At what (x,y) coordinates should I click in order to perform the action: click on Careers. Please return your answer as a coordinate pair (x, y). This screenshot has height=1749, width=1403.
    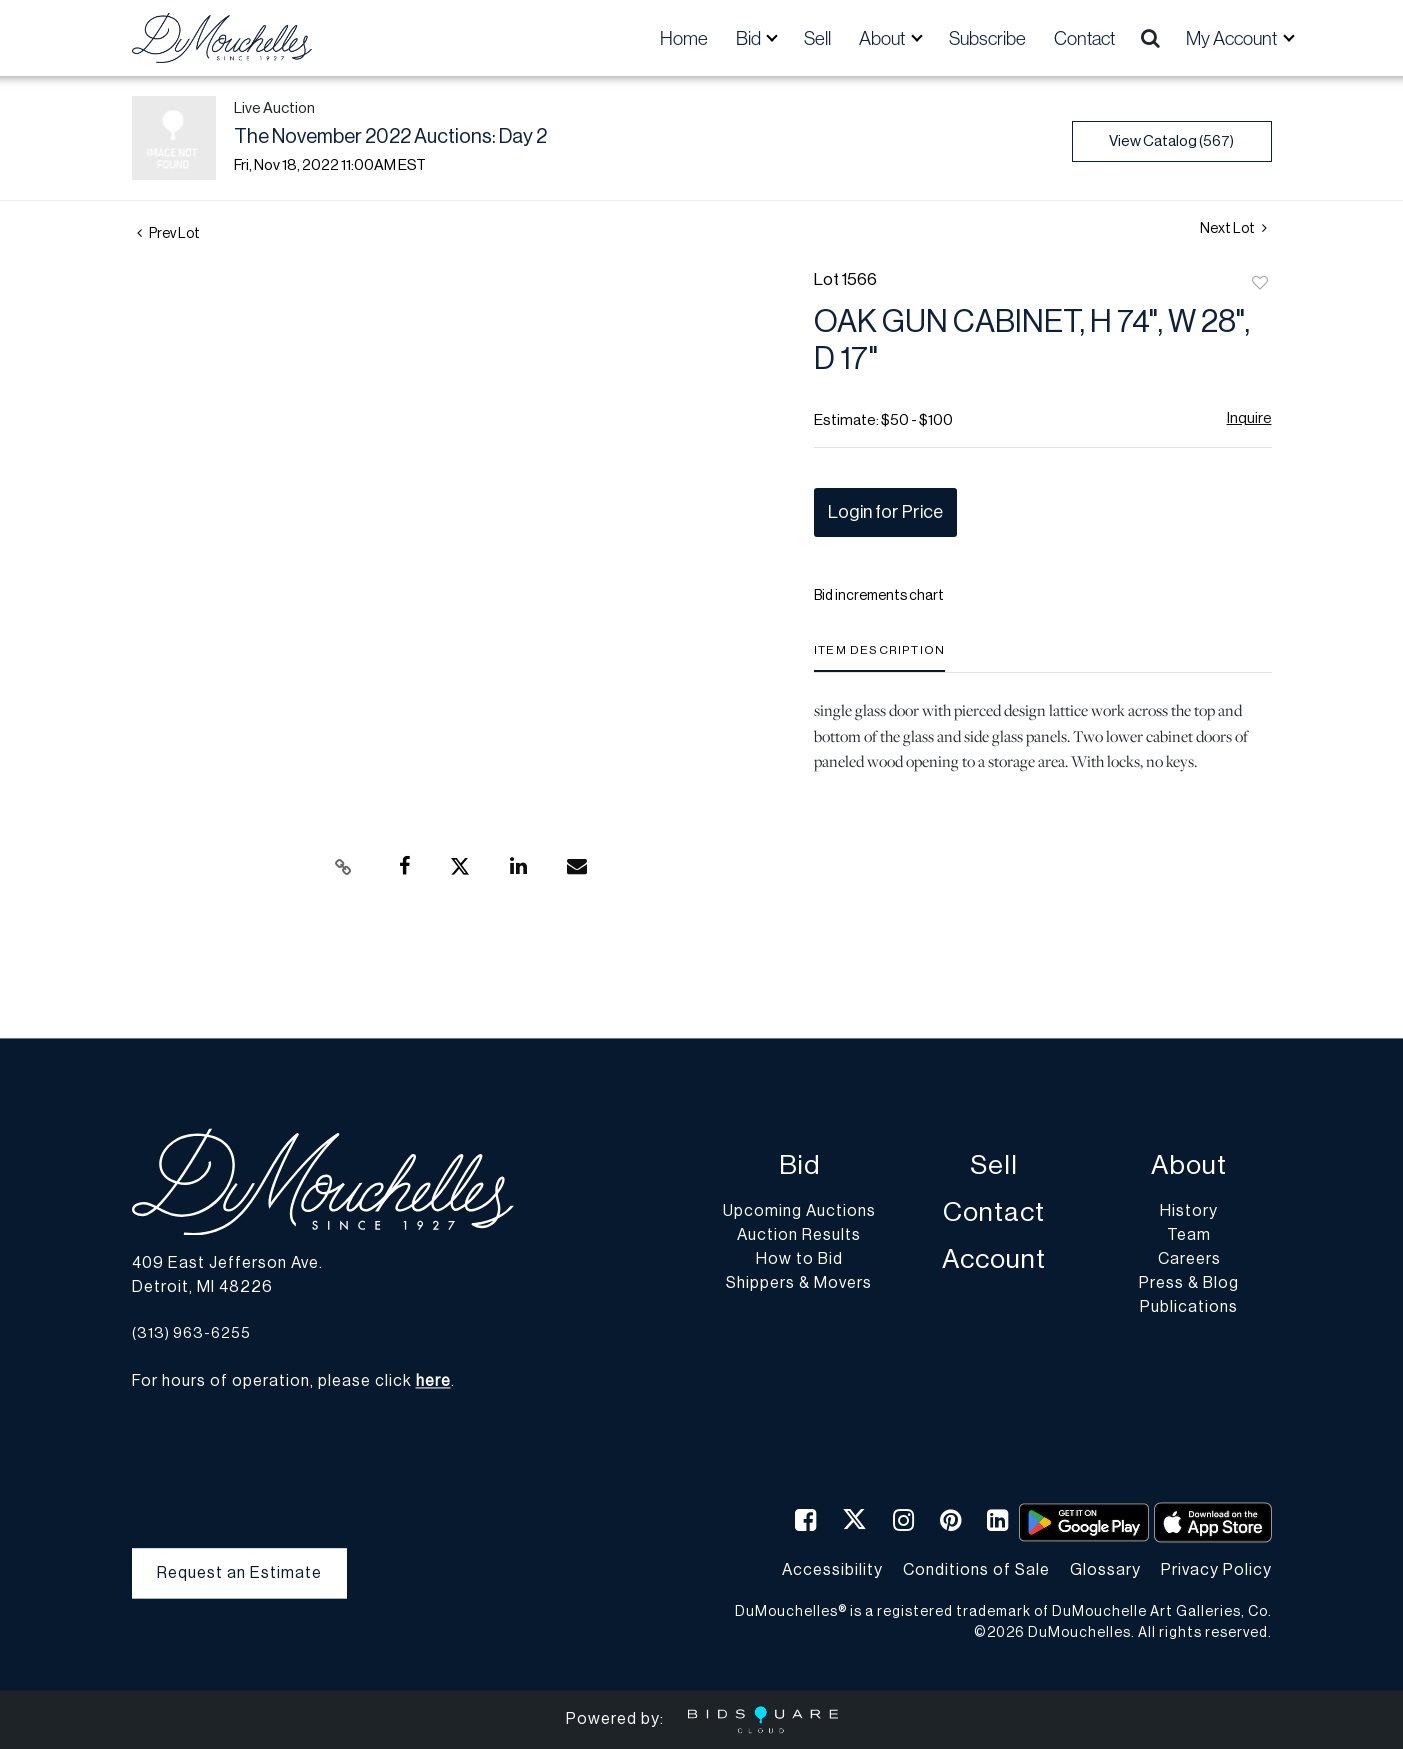
    Looking at the image, I should click on (1189, 1260).